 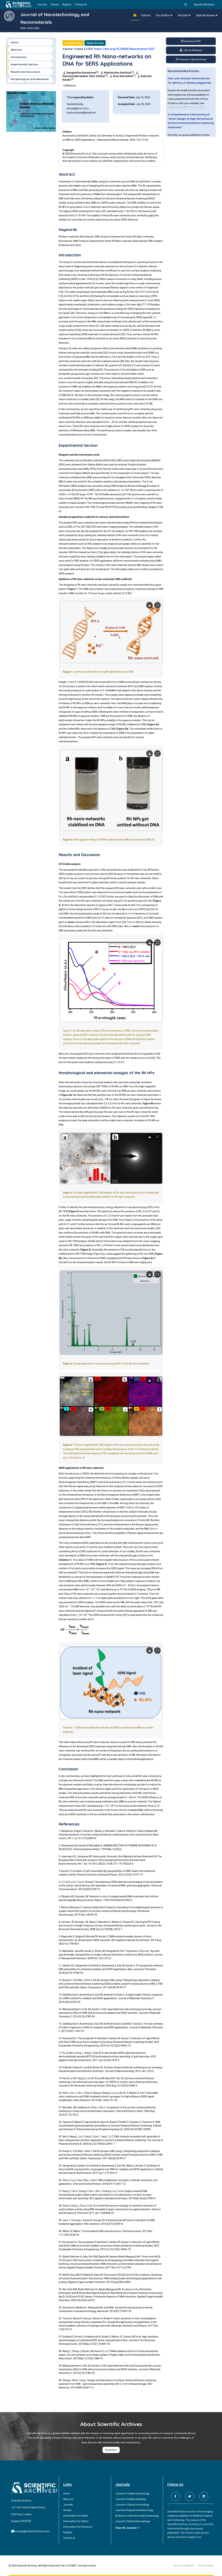 I want to click on 35, so click(x=97, y=399).